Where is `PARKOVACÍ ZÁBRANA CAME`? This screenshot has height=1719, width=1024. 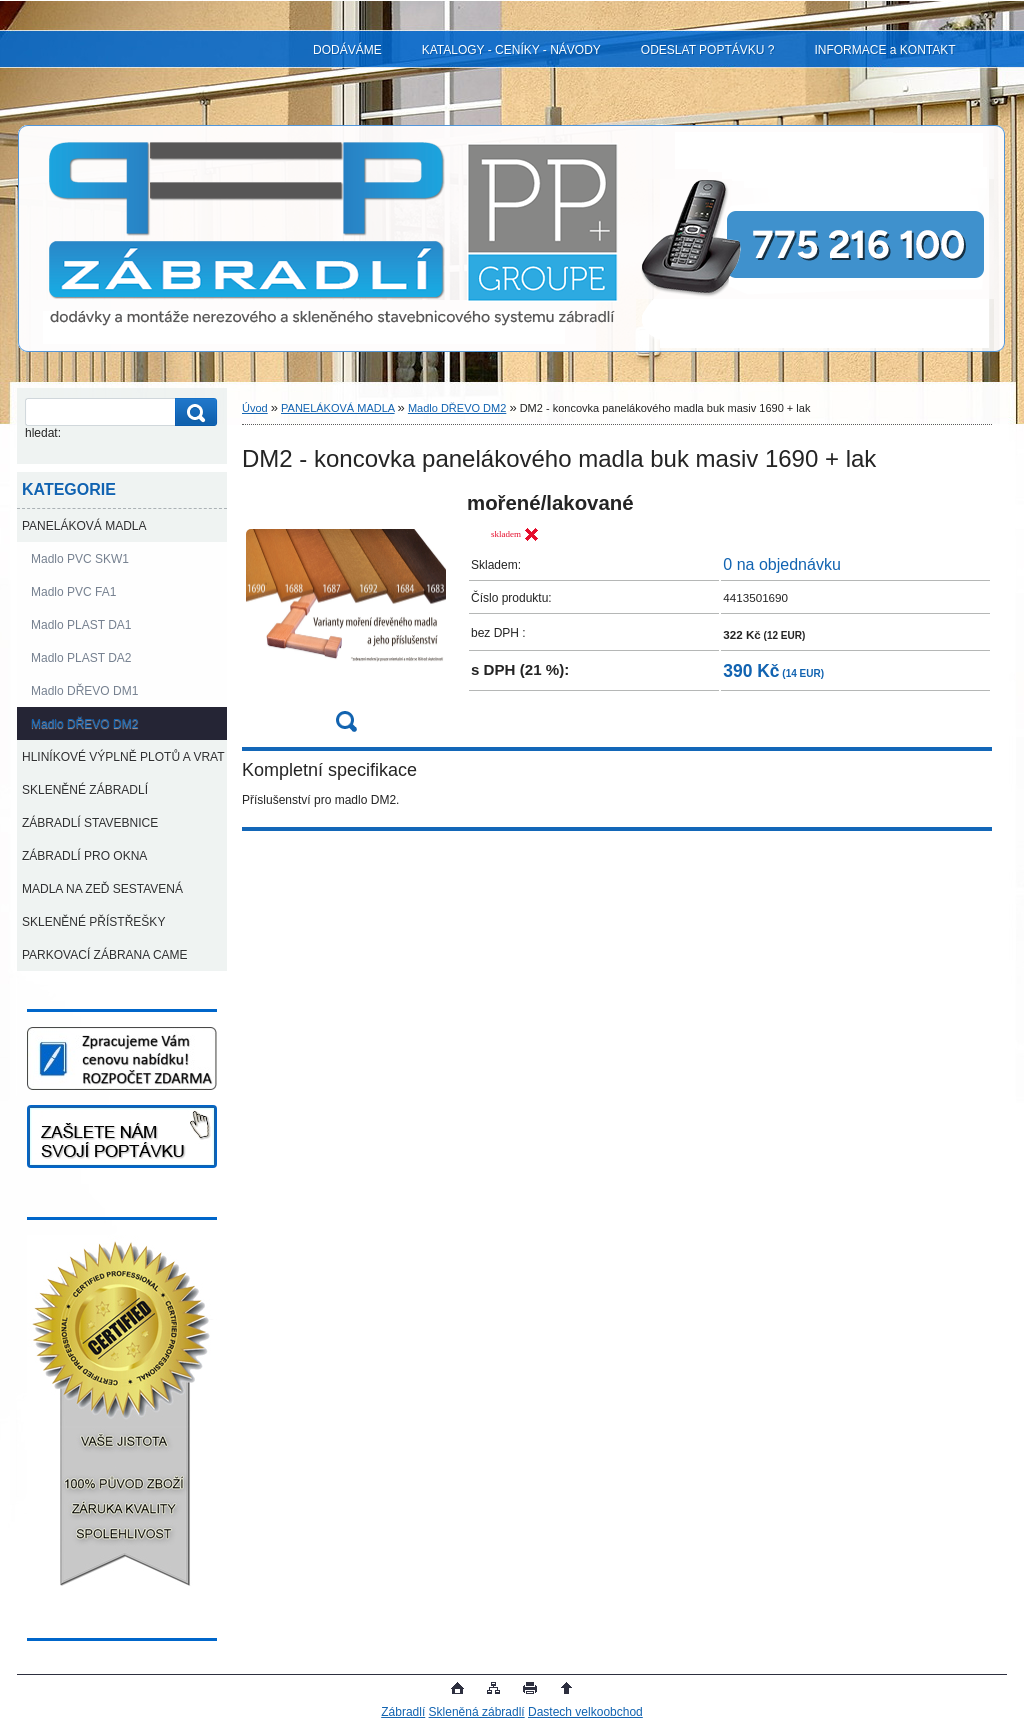
PARKOVACÍ ZÁBRANA CAME is located at coordinates (105, 955).